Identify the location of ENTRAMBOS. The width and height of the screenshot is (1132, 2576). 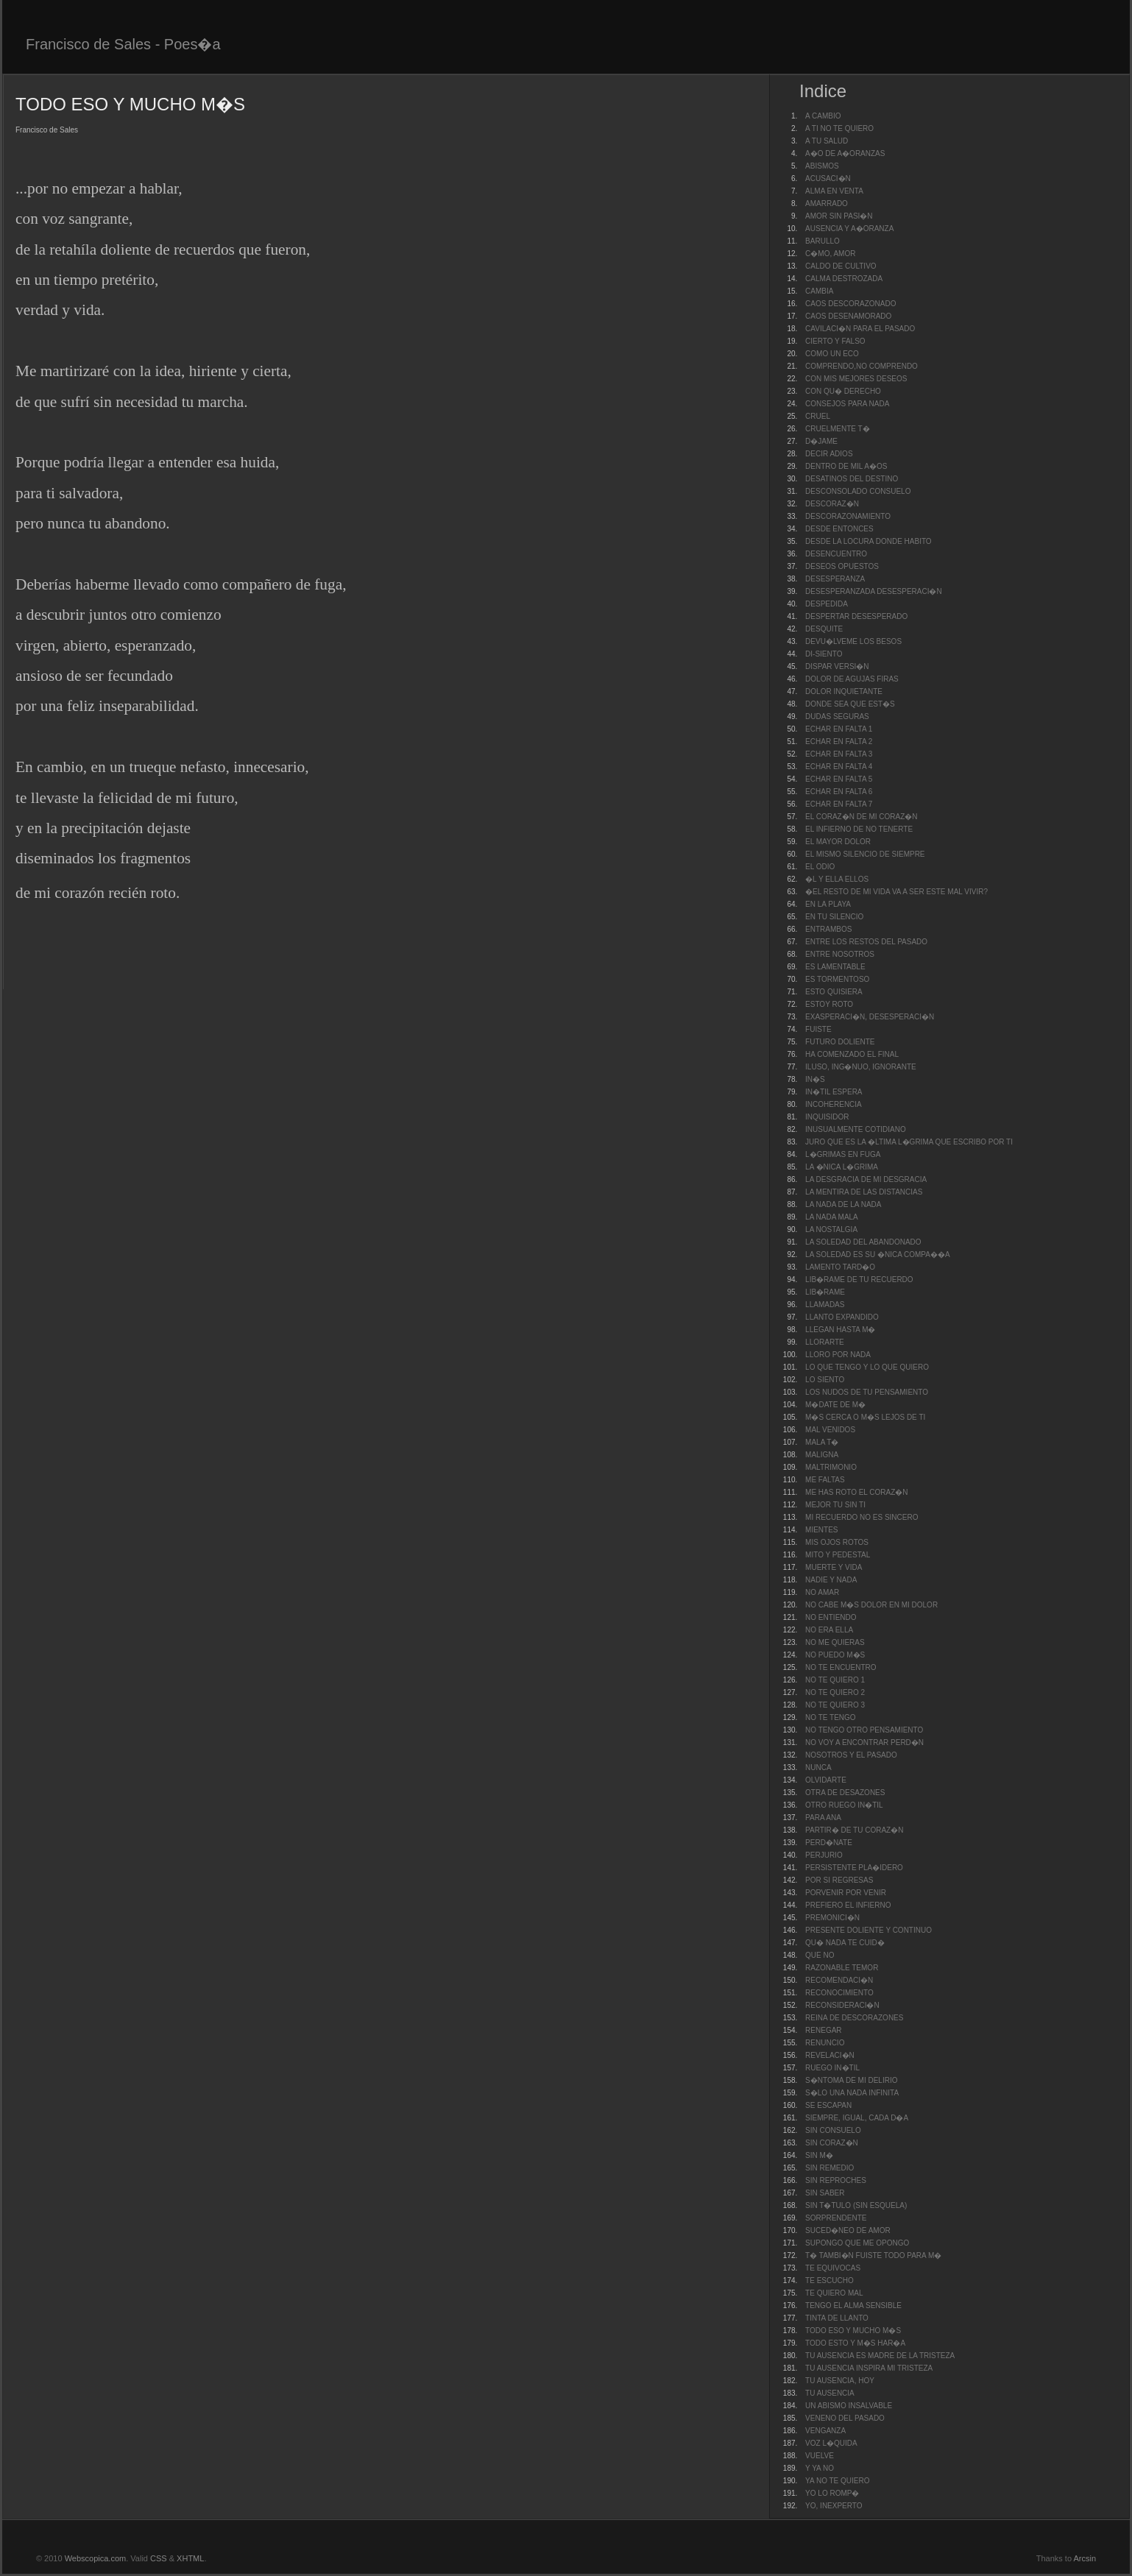
(828, 929).